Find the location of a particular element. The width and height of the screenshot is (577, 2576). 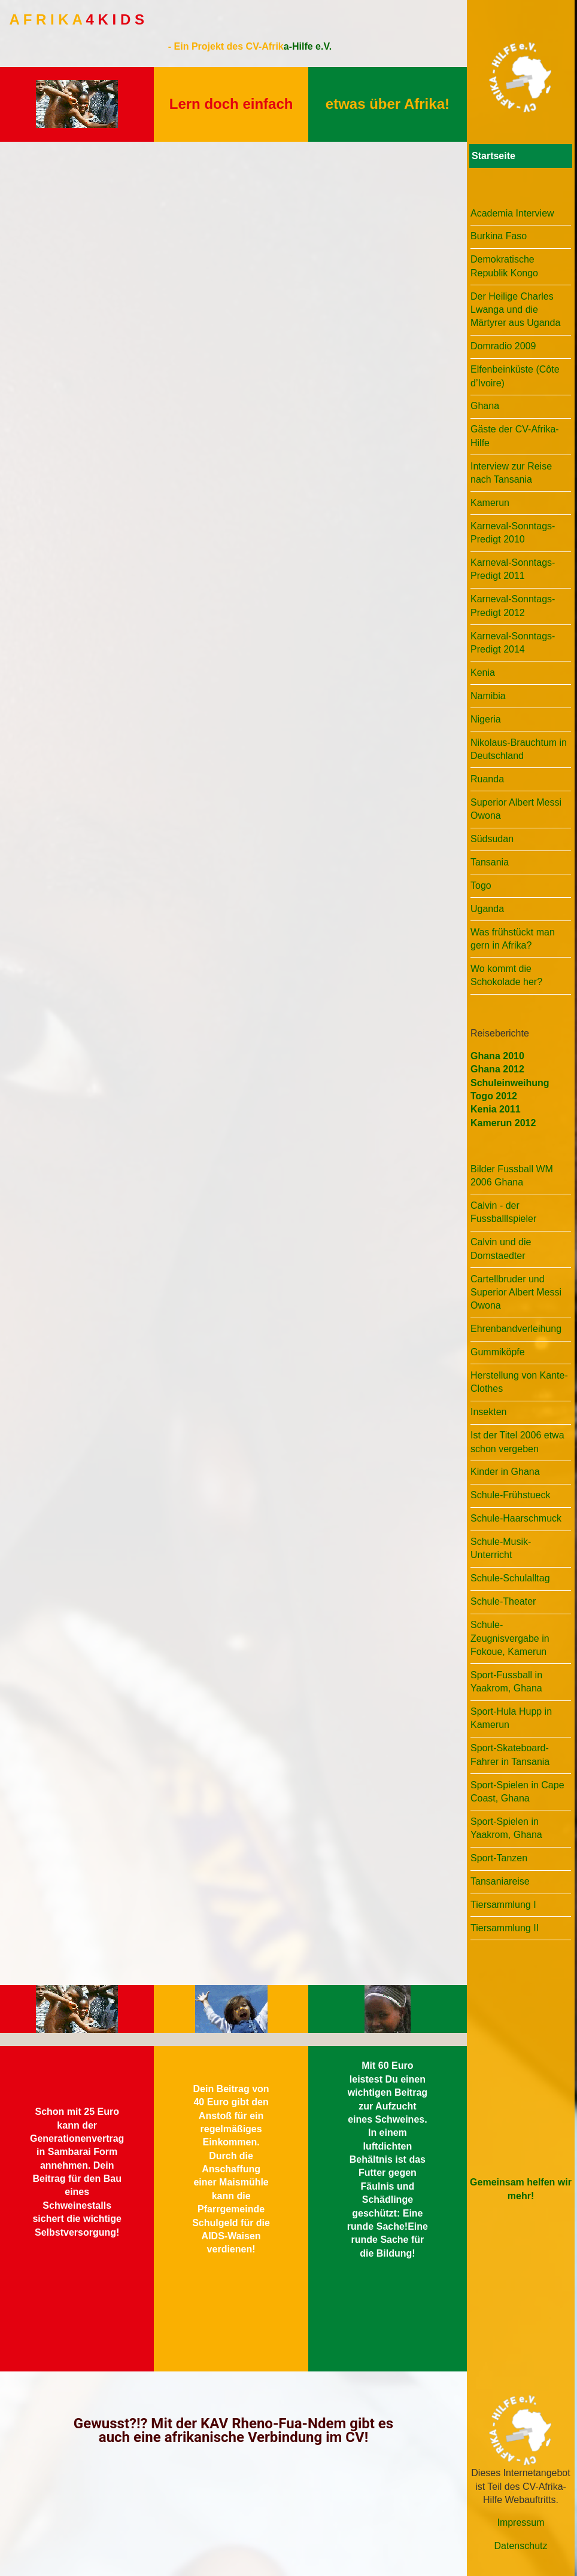

Gummiköpfe is located at coordinates (497, 1352).